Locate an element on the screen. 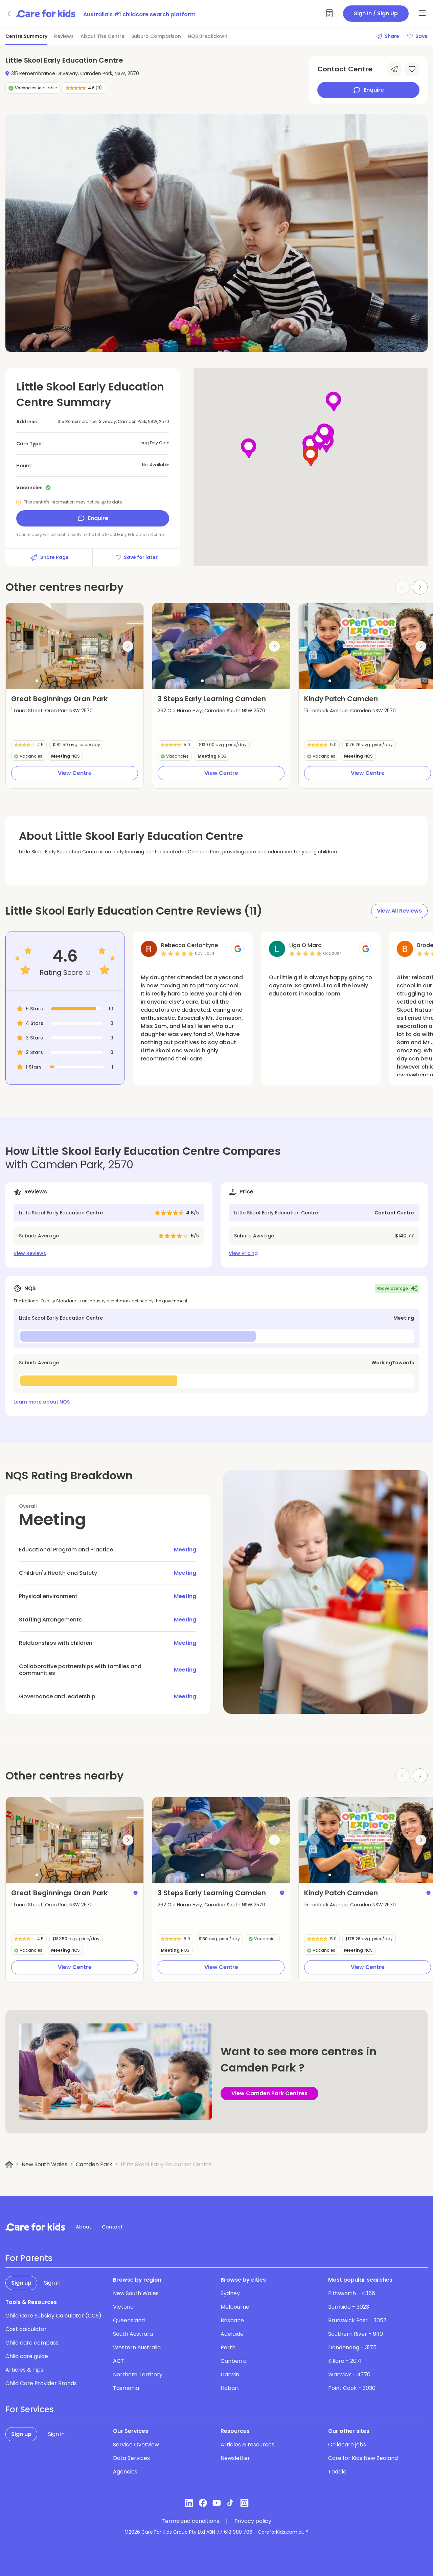 The height and width of the screenshot is (2576, 433). For Parents is located at coordinates (28, 2258).